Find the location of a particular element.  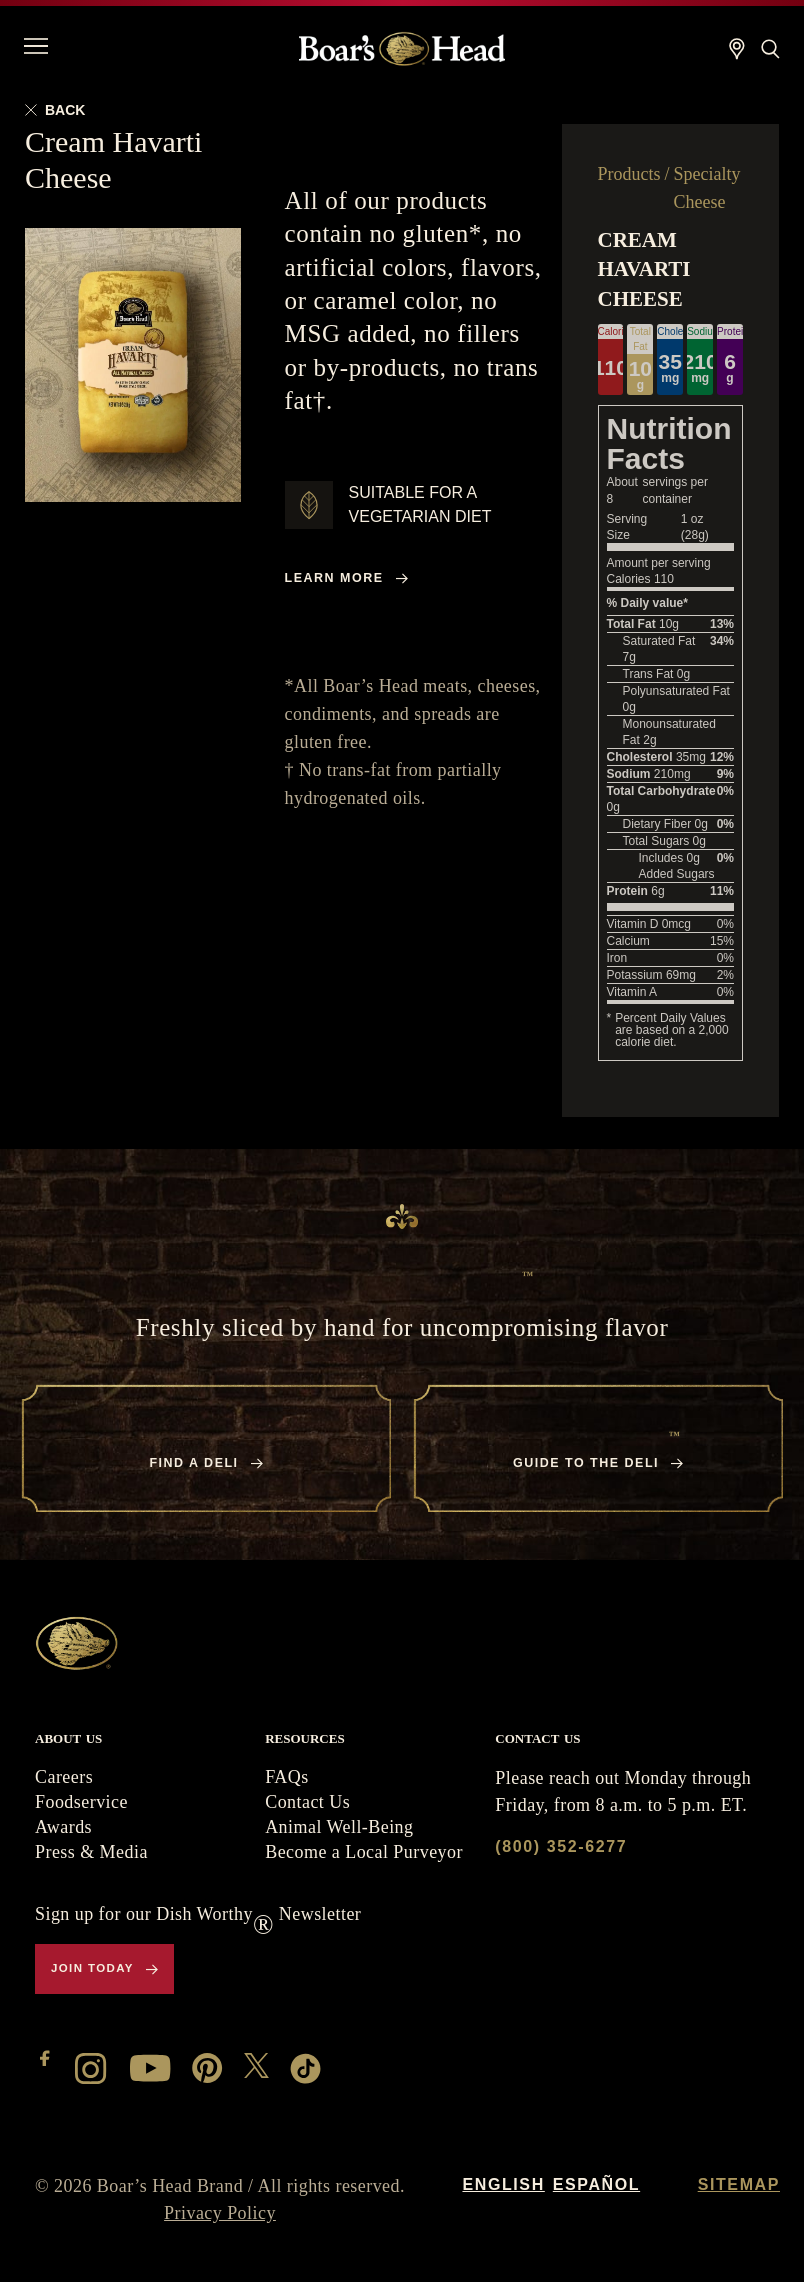

English is located at coordinates (503, 2184).